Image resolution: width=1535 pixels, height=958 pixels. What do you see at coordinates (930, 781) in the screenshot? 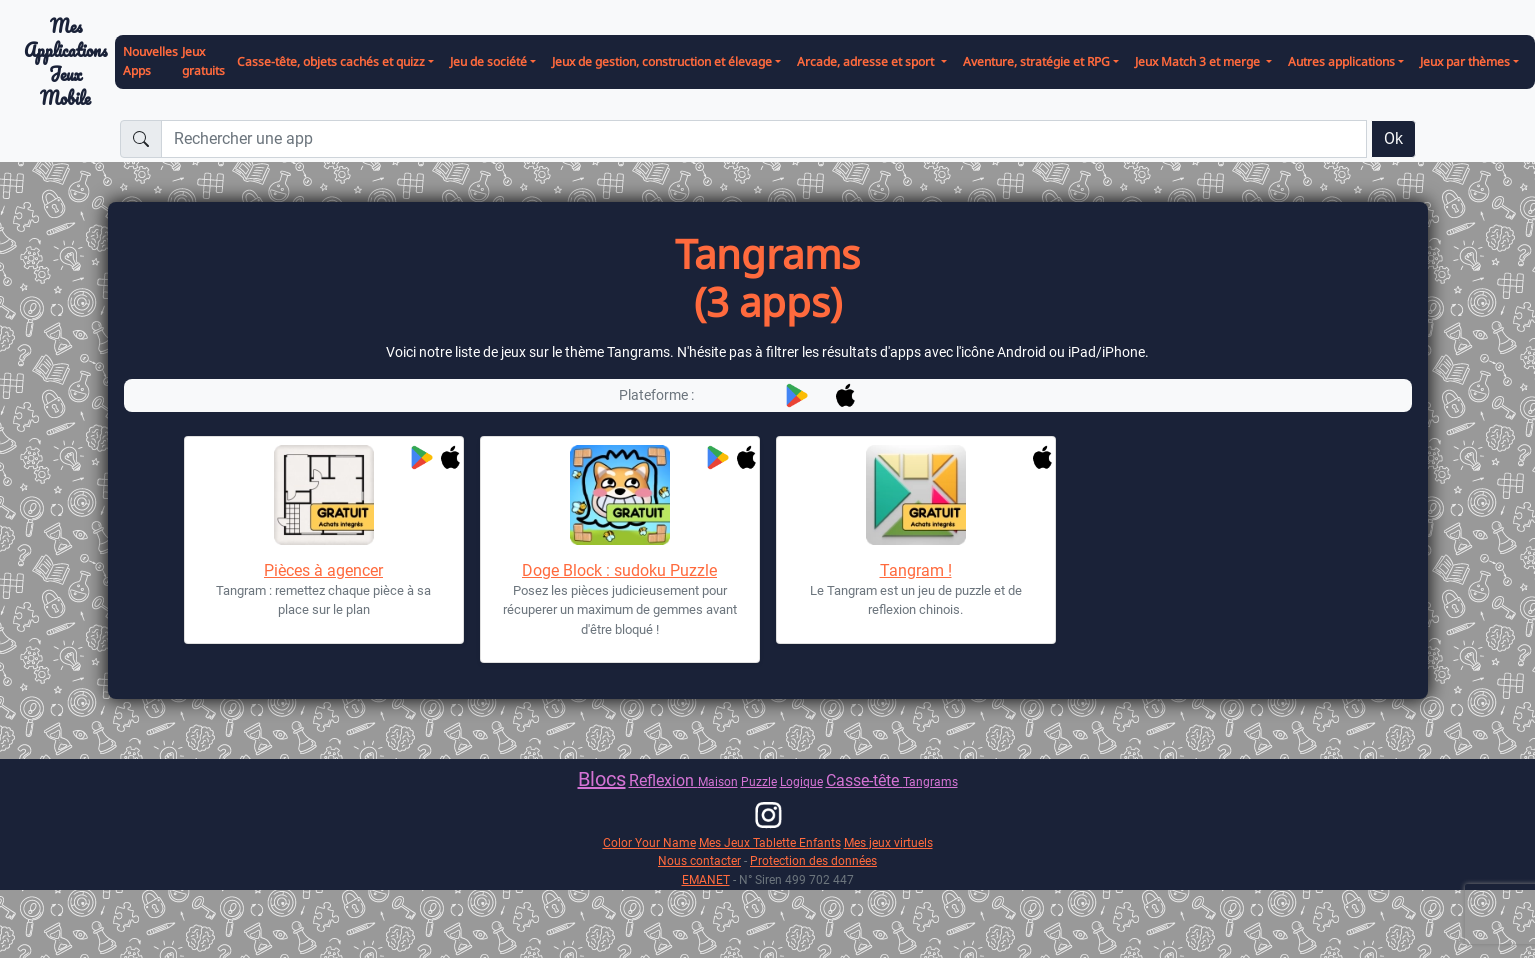
I see `Tangrams` at bounding box center [930, 781].